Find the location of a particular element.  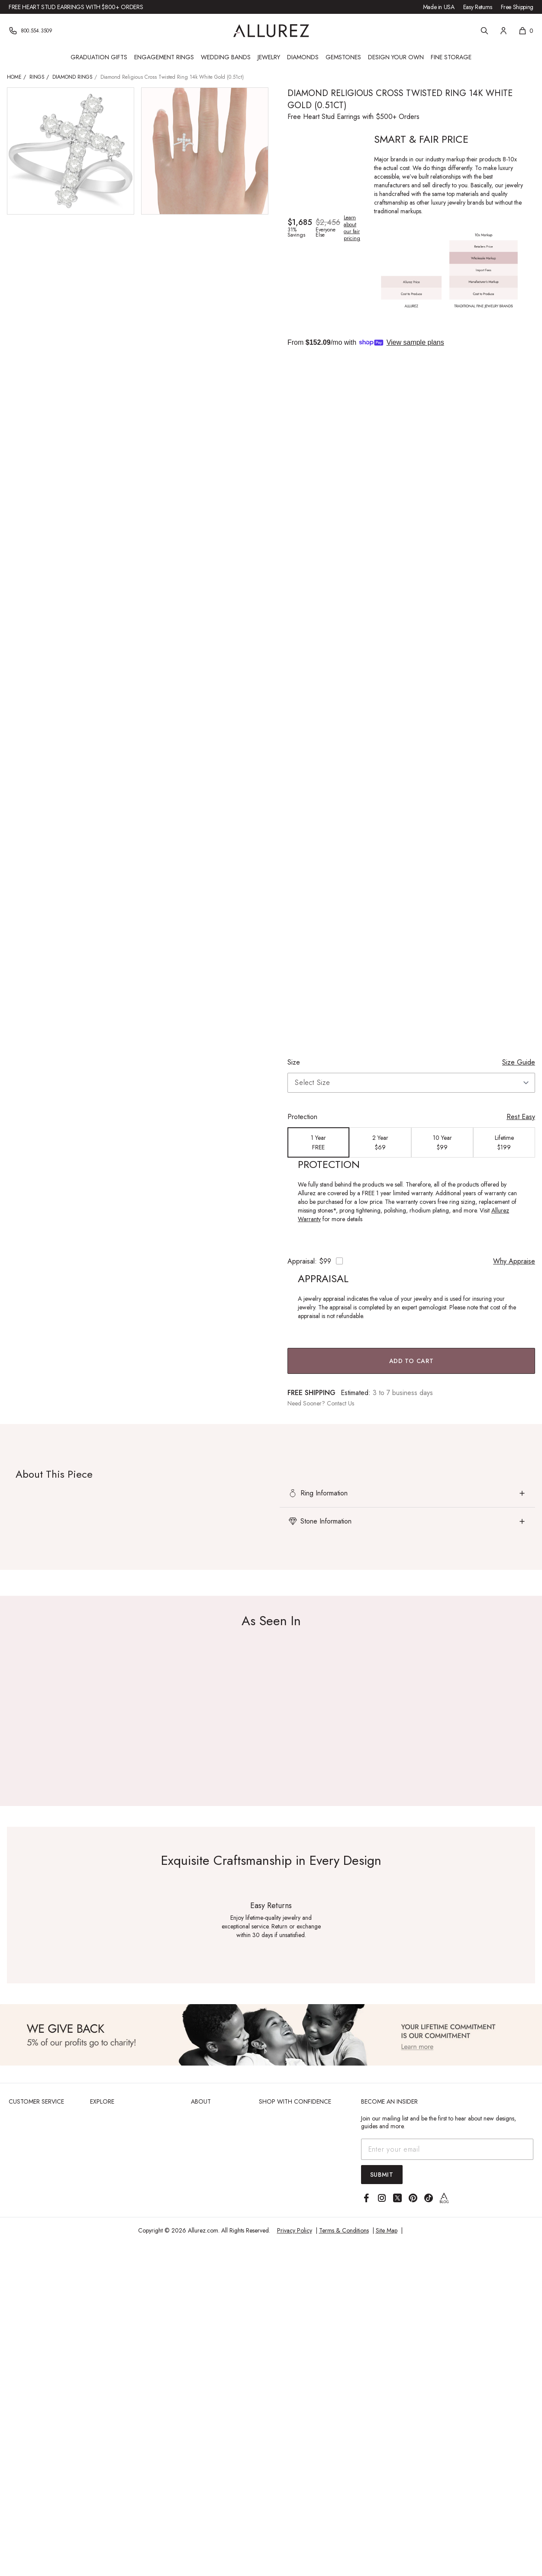

Why Appraise is located at coordinates (514, 1261).